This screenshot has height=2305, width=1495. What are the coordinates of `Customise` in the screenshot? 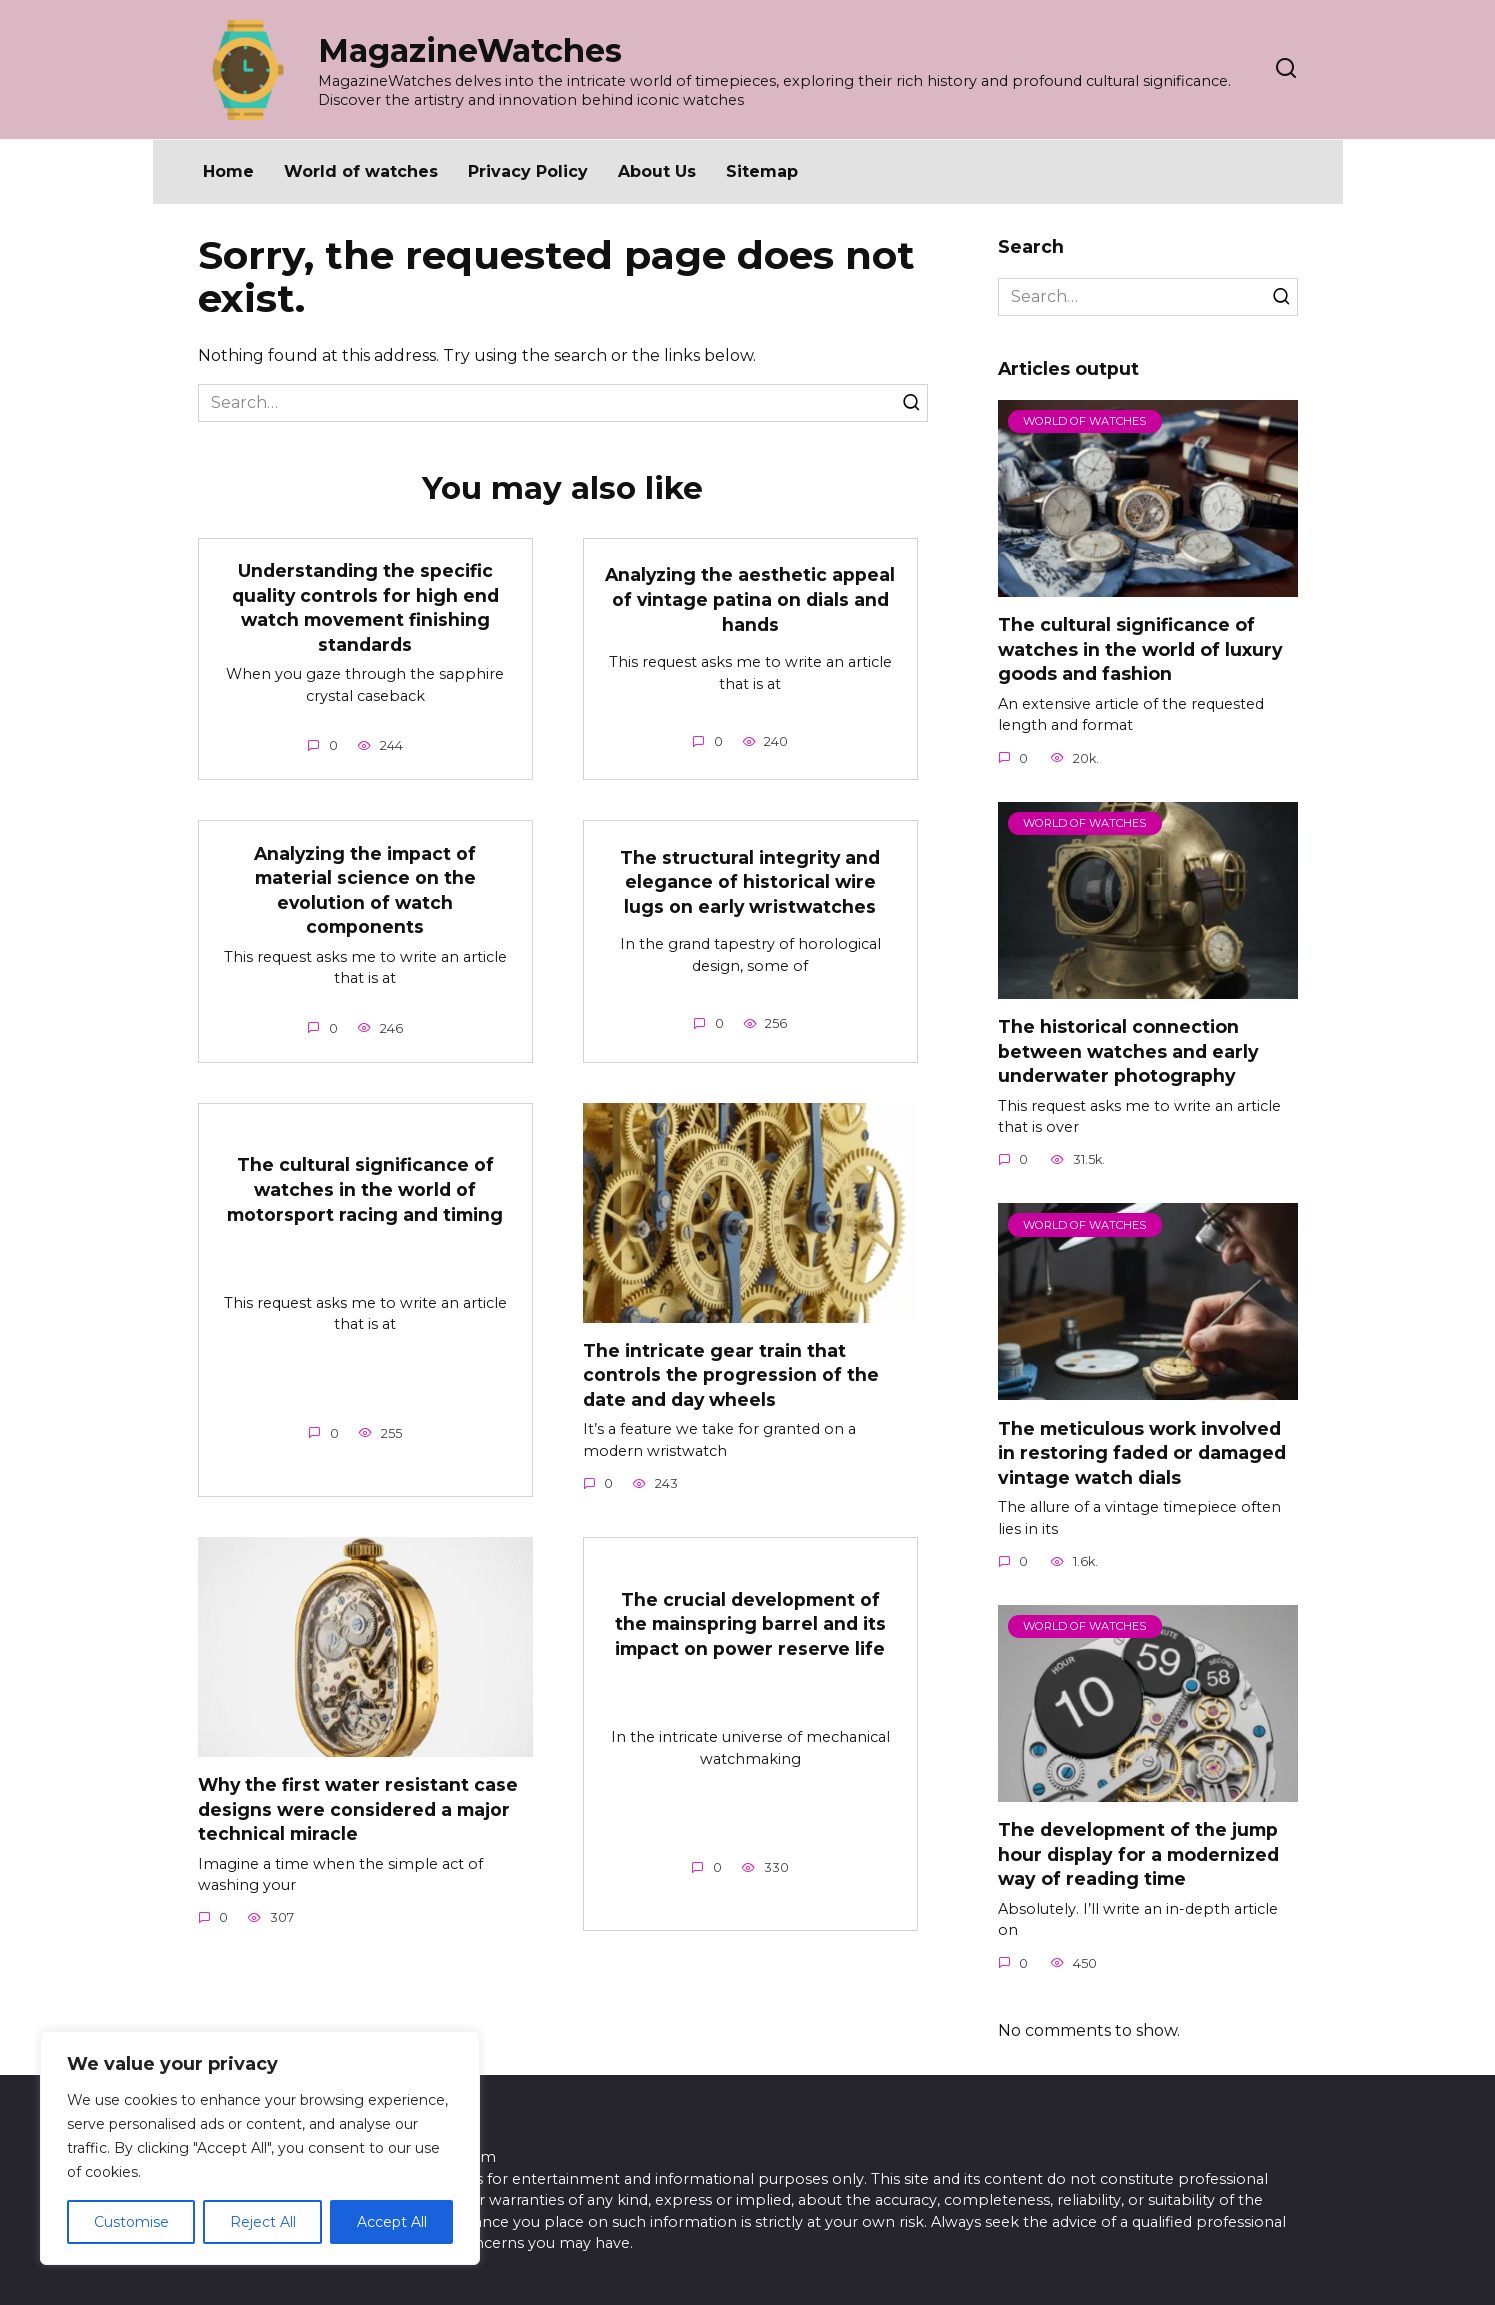 It's located at (131, 2222).